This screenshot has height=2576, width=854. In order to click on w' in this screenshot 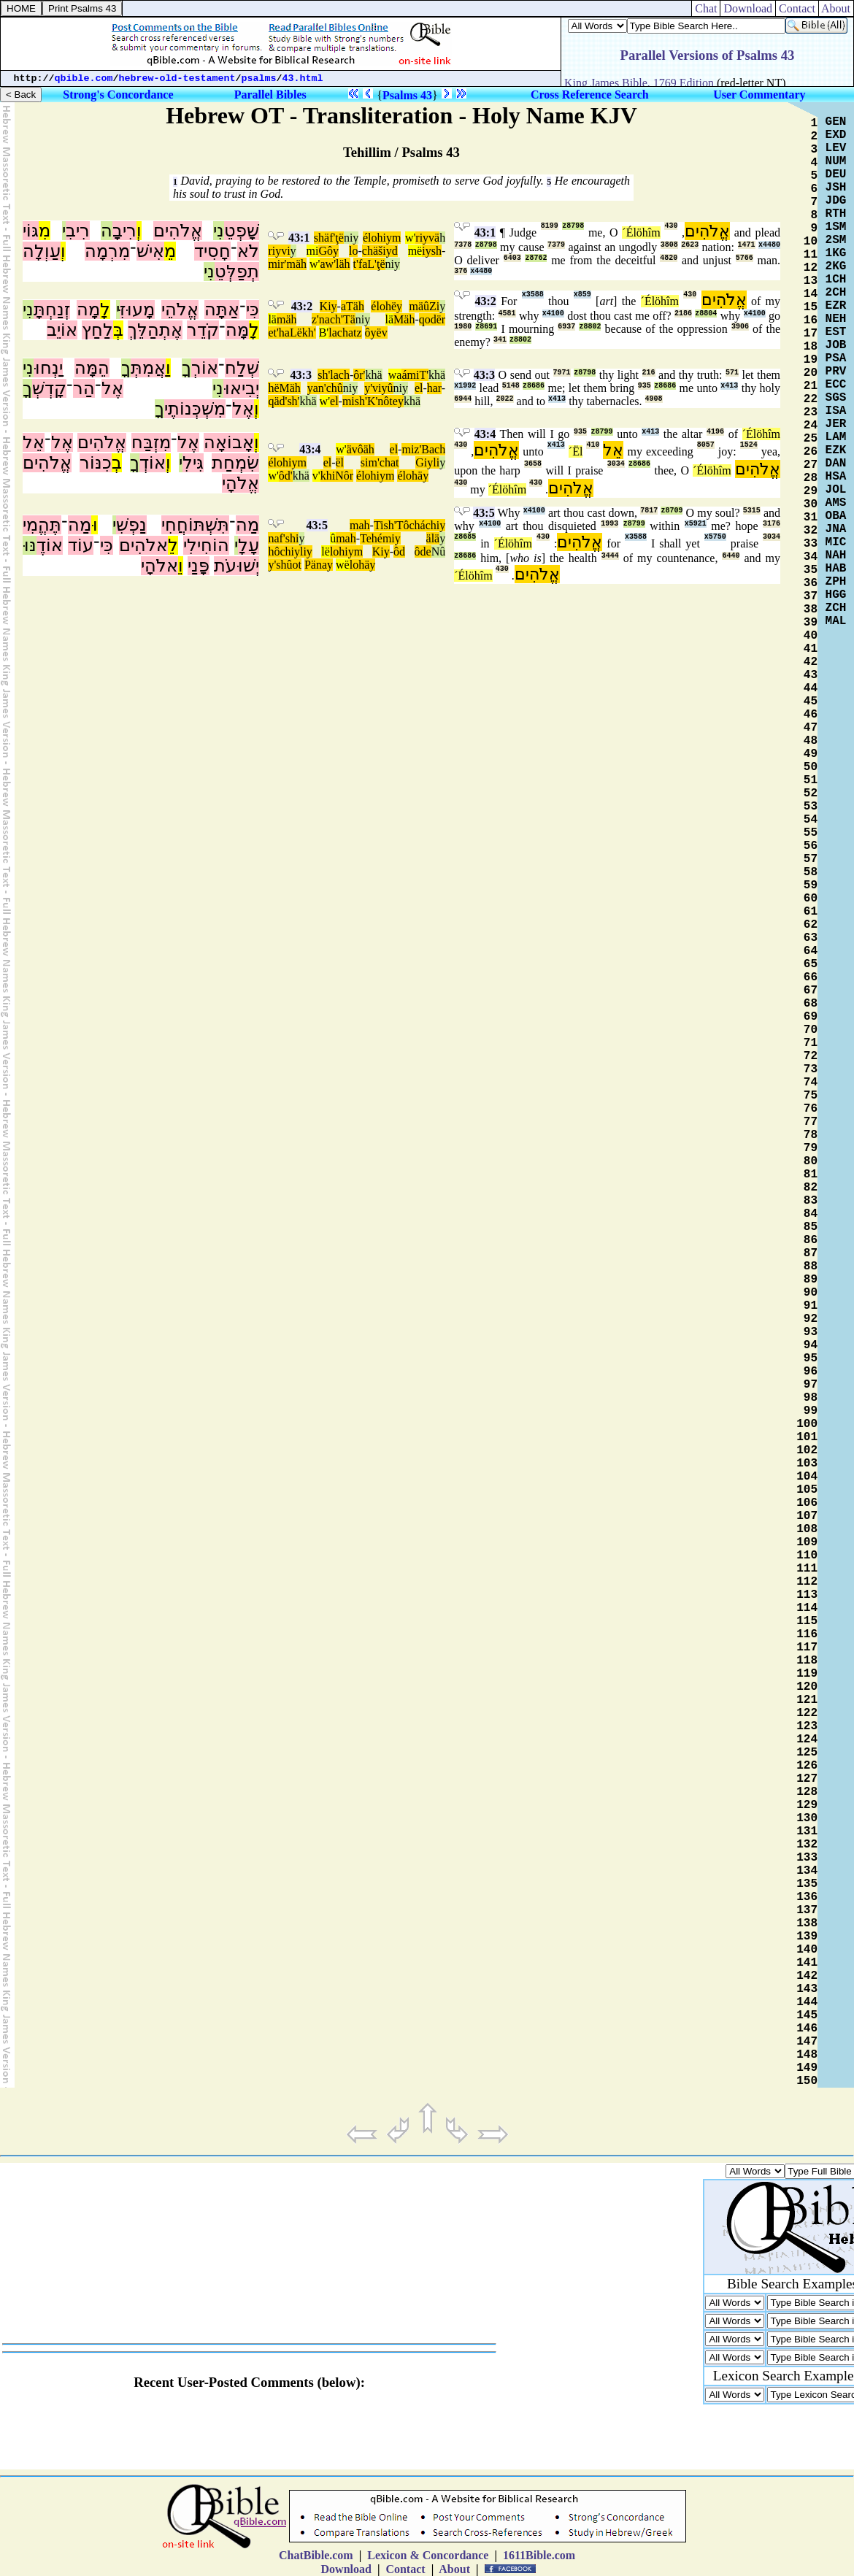, I will do `click(410, 237)`.